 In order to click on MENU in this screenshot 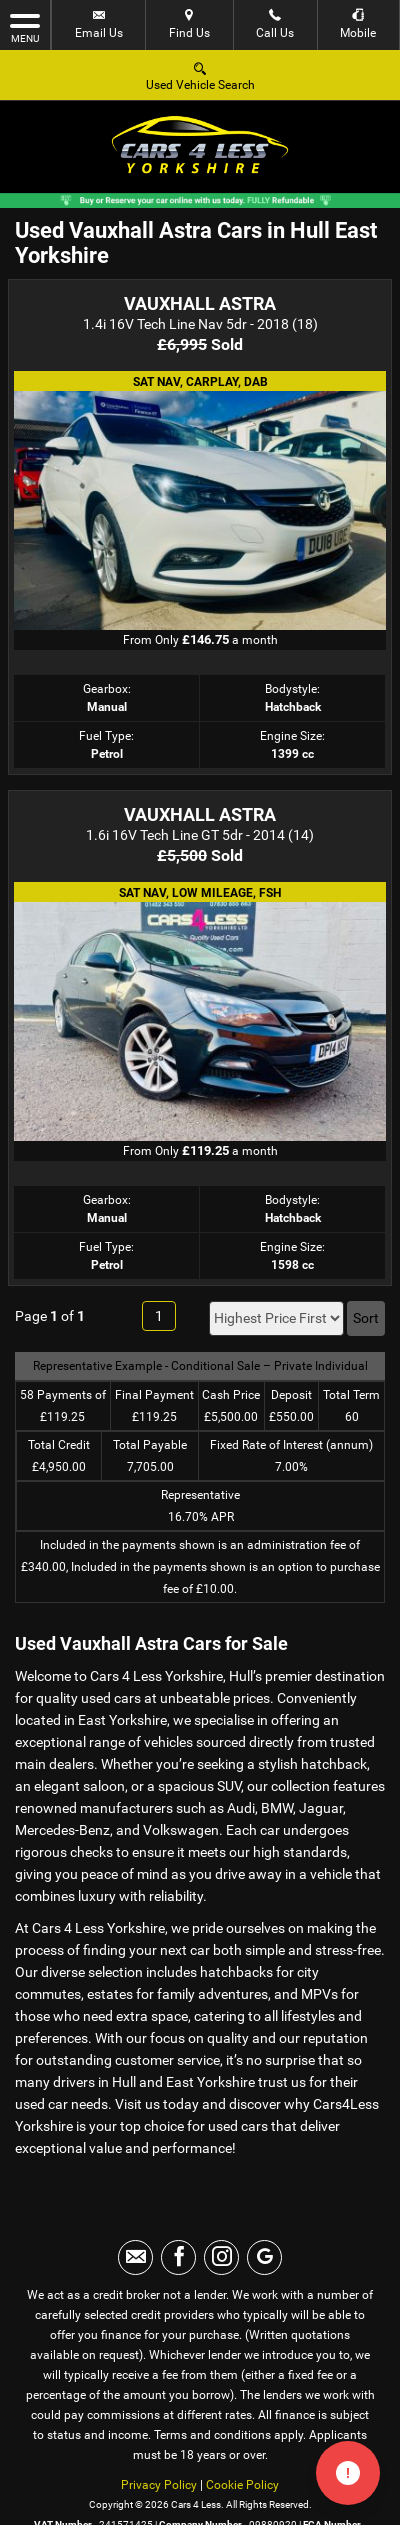, I will do `click(25, 27)`.